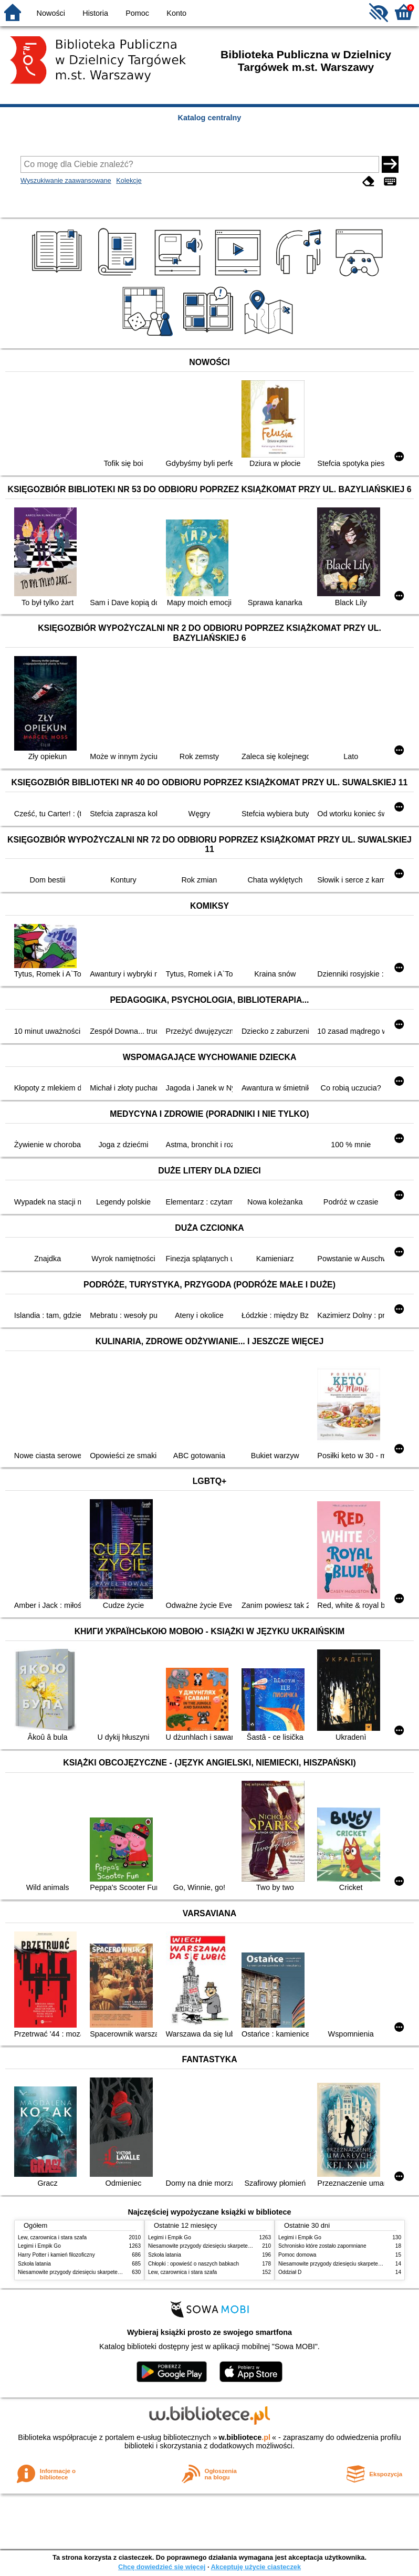  What do you see at coordinates (34, 2264) in the screenshot?
I see `Szkoła latania` at bounding box center [34, 2264].